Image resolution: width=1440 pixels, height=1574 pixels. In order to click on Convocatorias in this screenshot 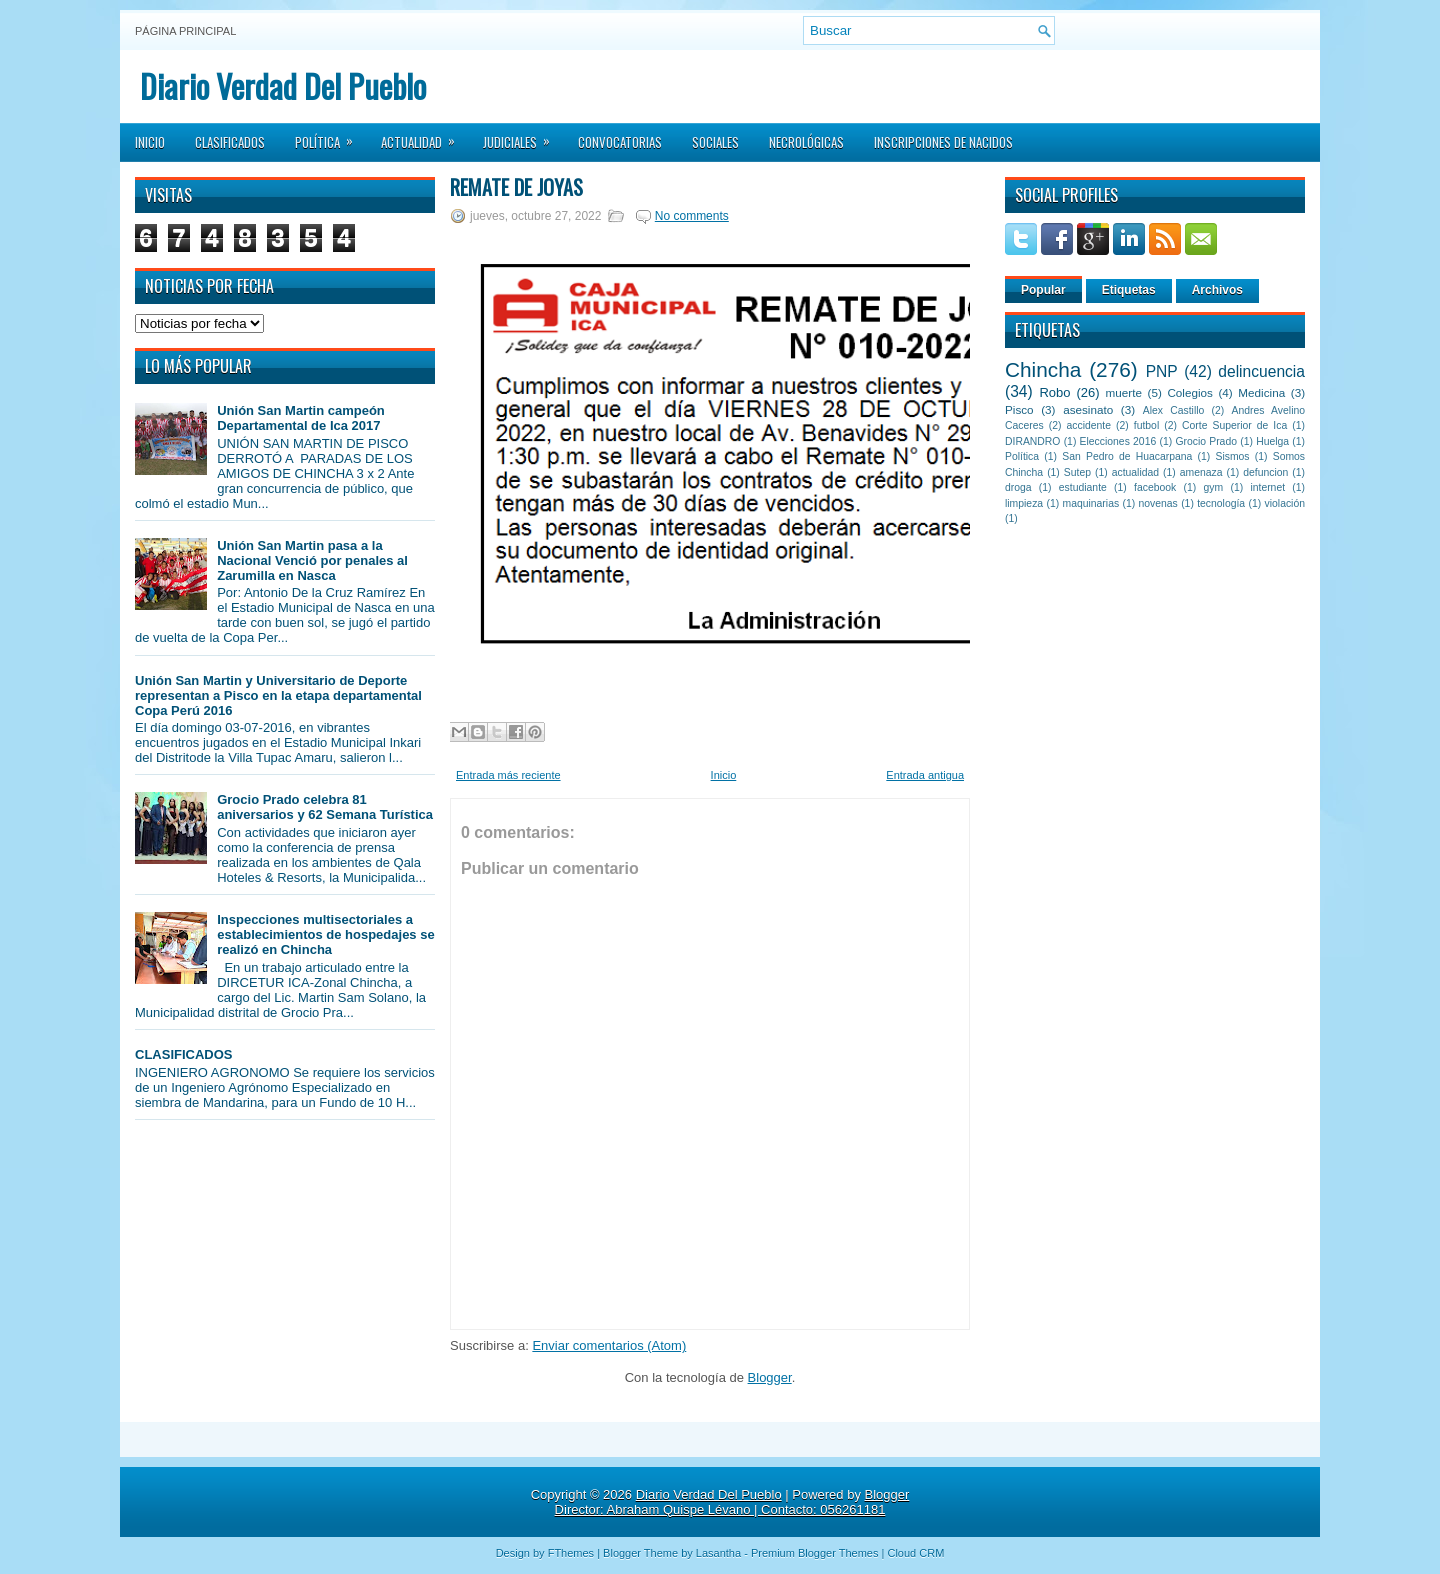, I will do `click(620, 142)`.